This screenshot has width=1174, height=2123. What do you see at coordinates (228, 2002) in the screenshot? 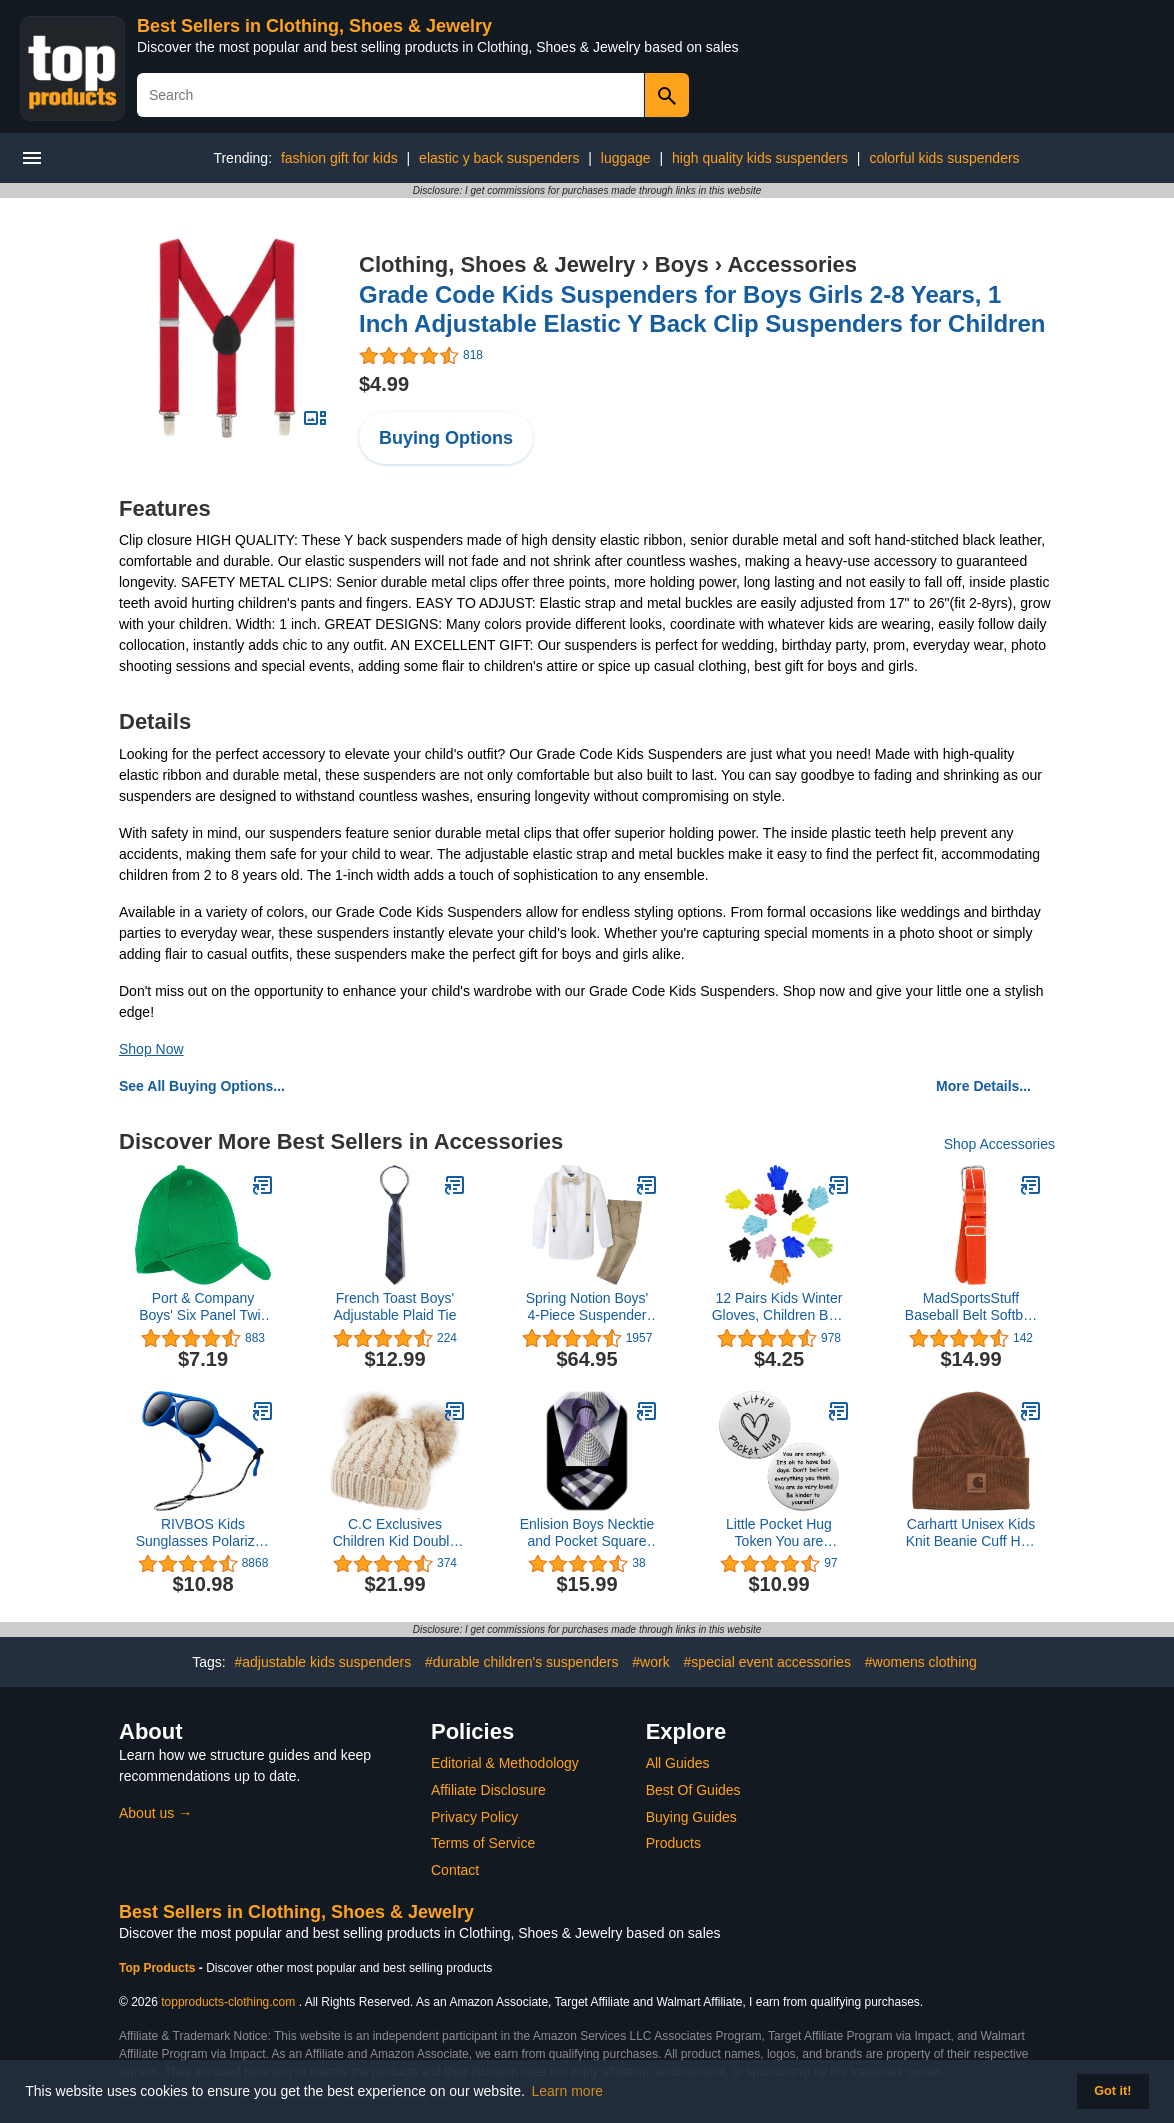
I see `topproducts-clothing.com` at bounding box center [228, 2002].